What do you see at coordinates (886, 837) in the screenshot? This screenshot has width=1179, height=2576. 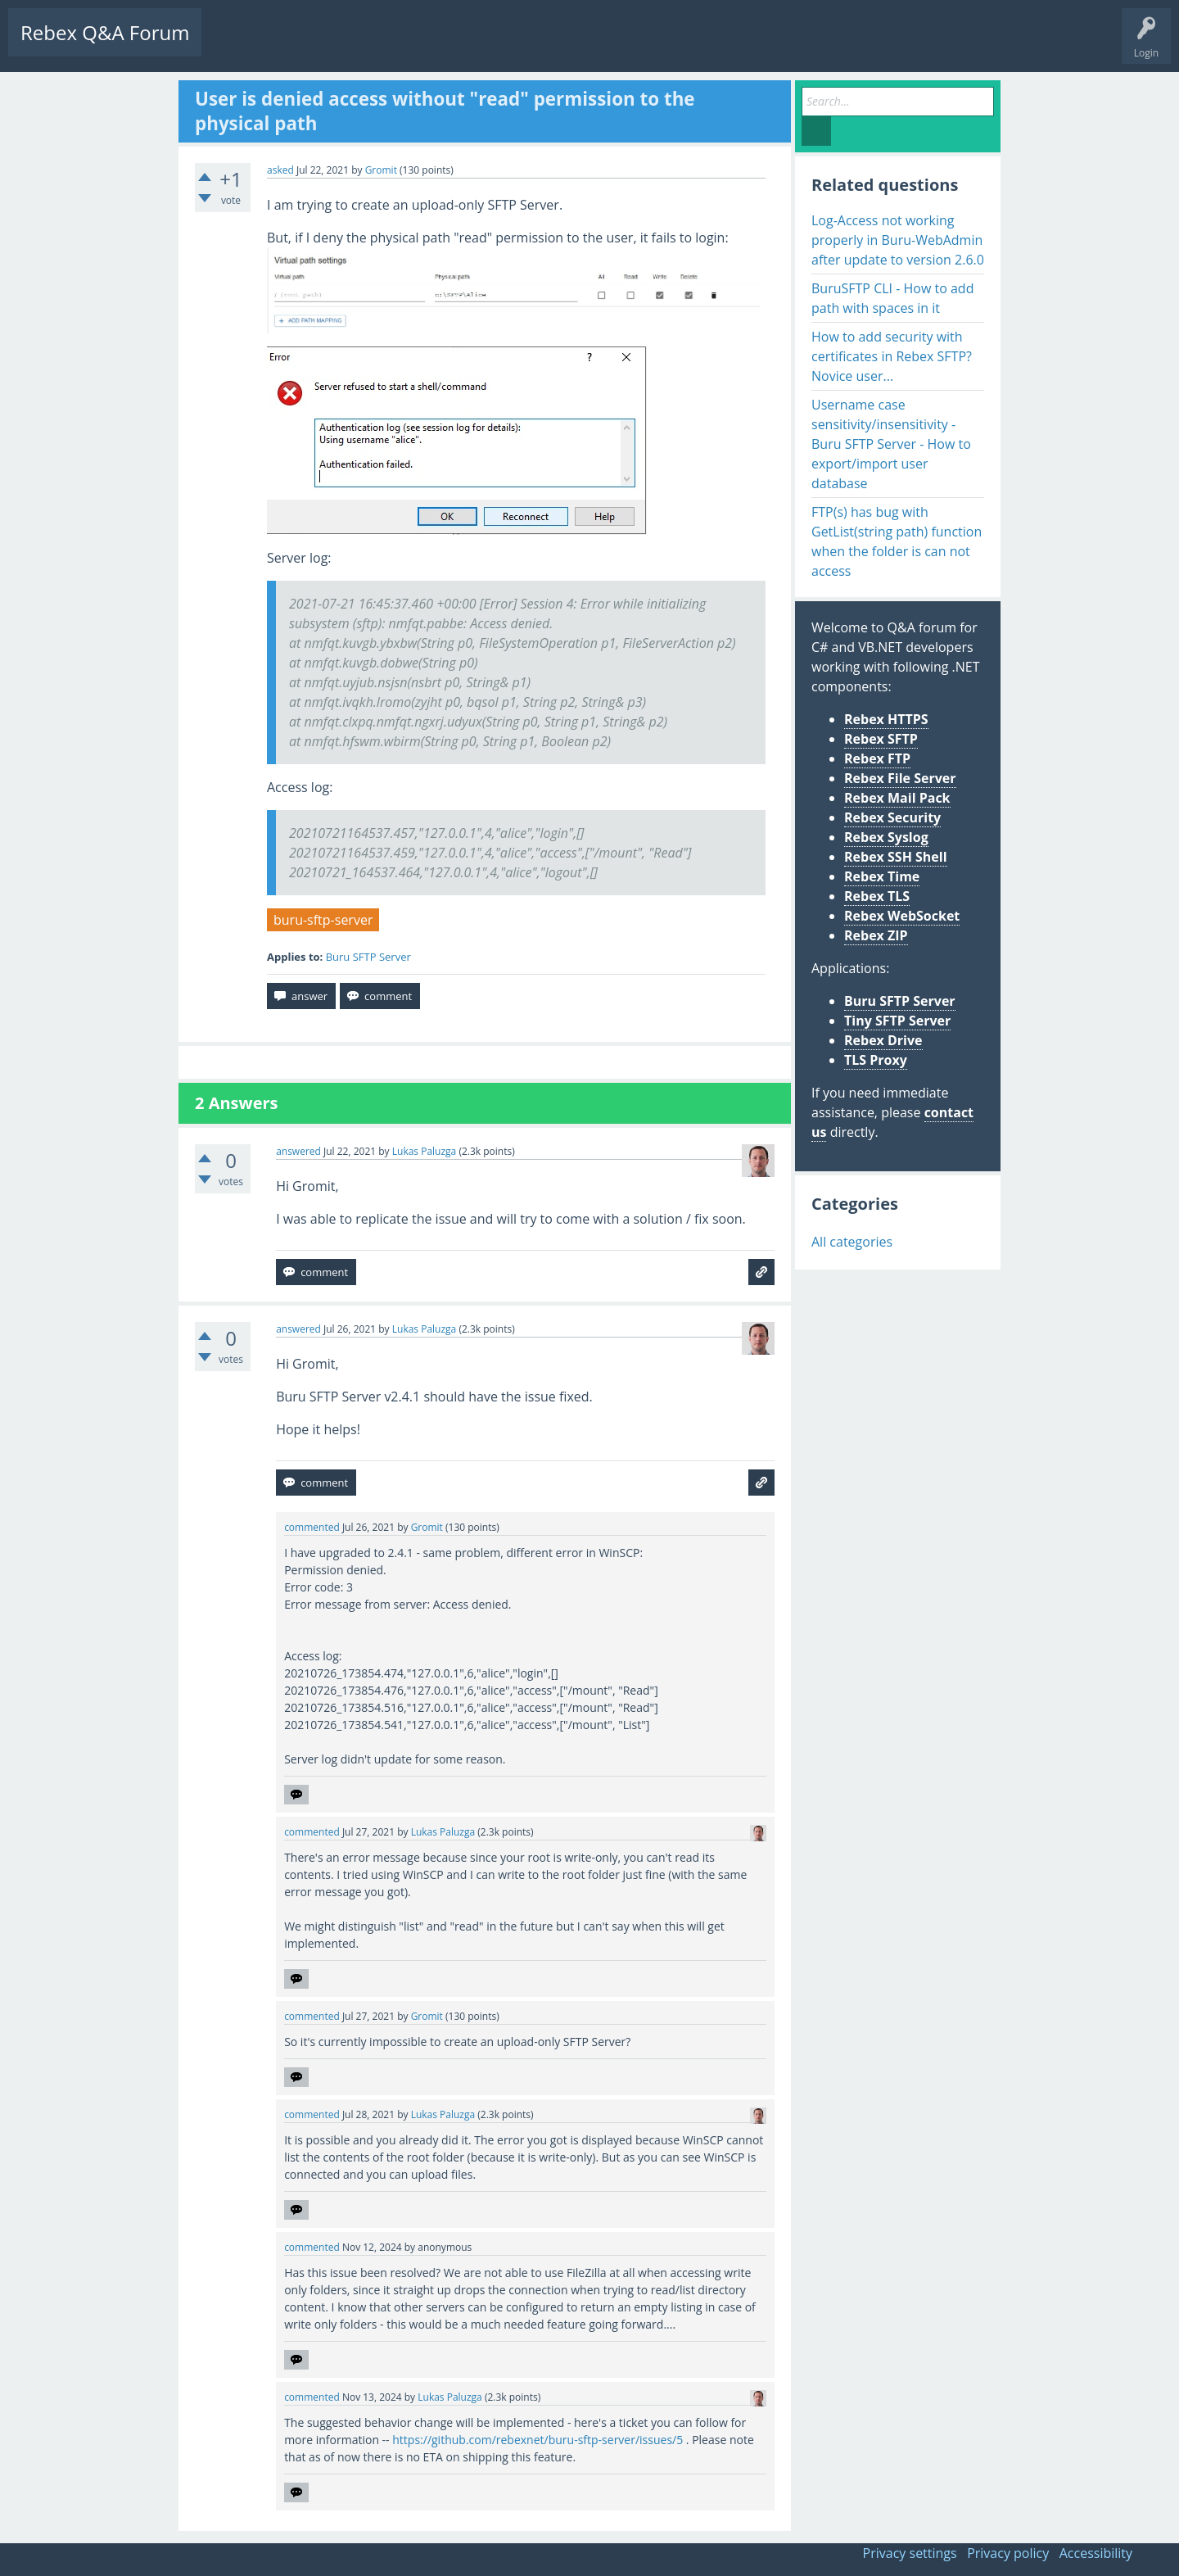 I see `Rebex Syslog` at bounding box center [886, 837].